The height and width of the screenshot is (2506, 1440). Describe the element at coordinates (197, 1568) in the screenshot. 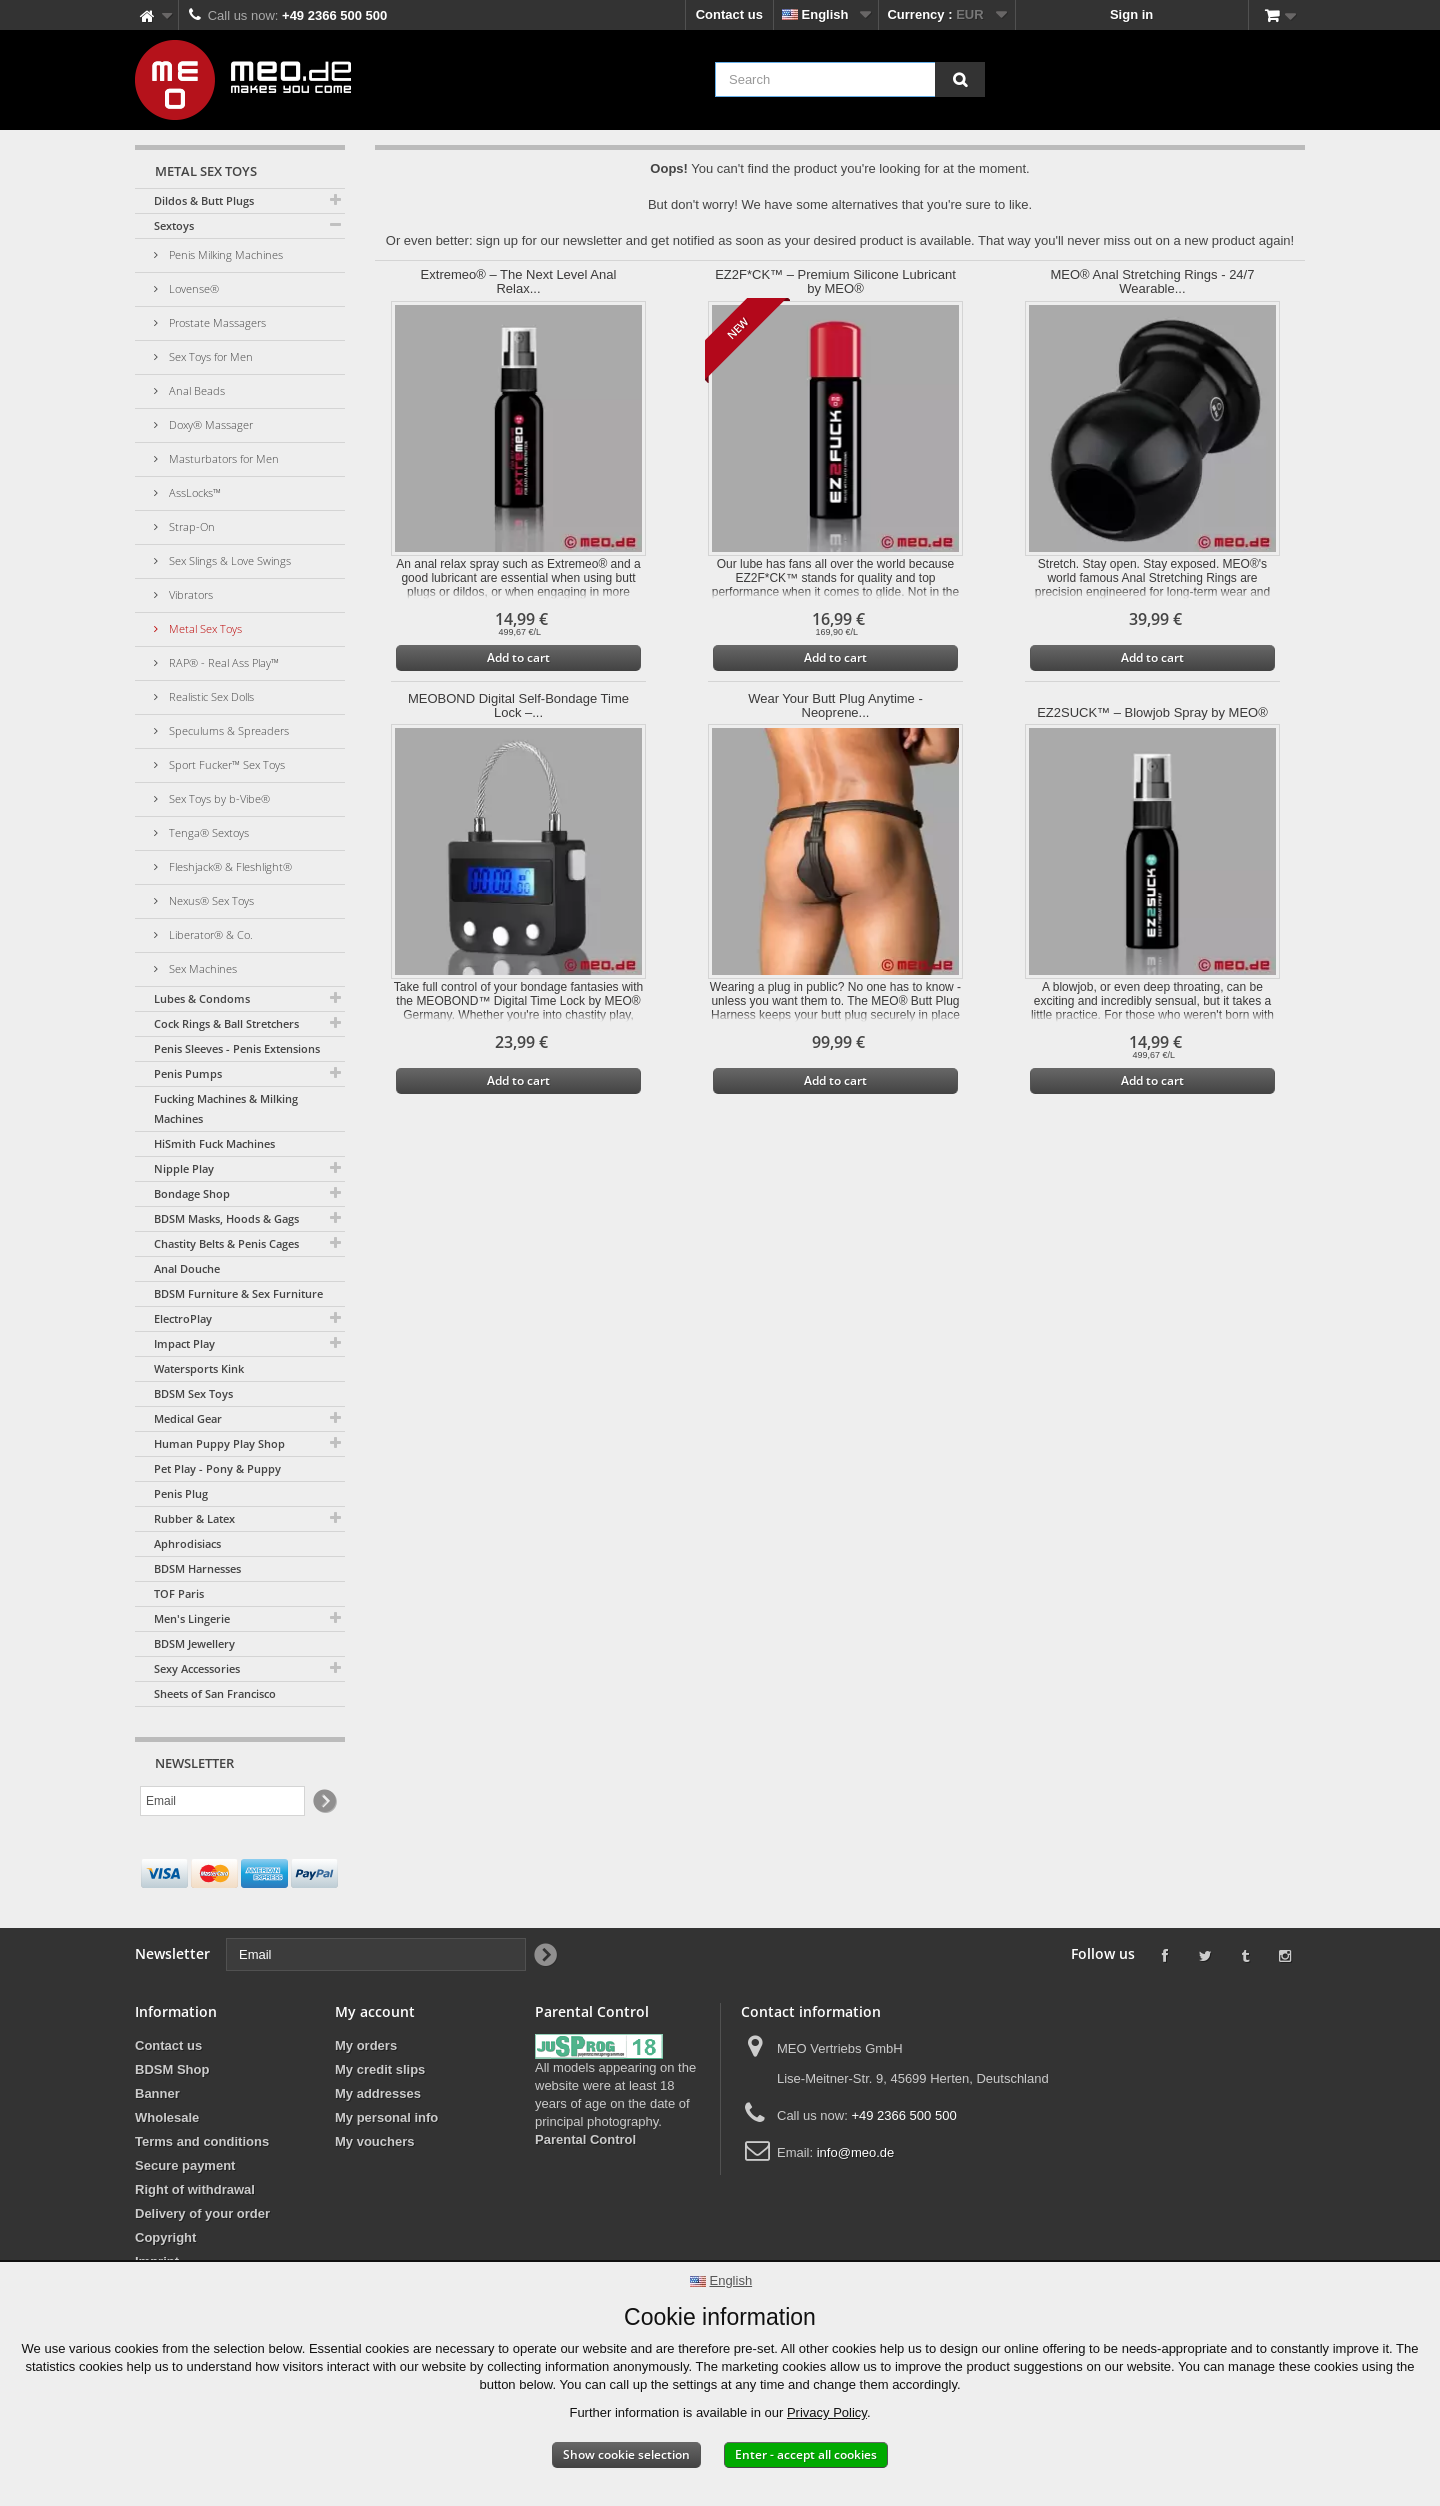

I see `BDSM Harnesses` at that location.